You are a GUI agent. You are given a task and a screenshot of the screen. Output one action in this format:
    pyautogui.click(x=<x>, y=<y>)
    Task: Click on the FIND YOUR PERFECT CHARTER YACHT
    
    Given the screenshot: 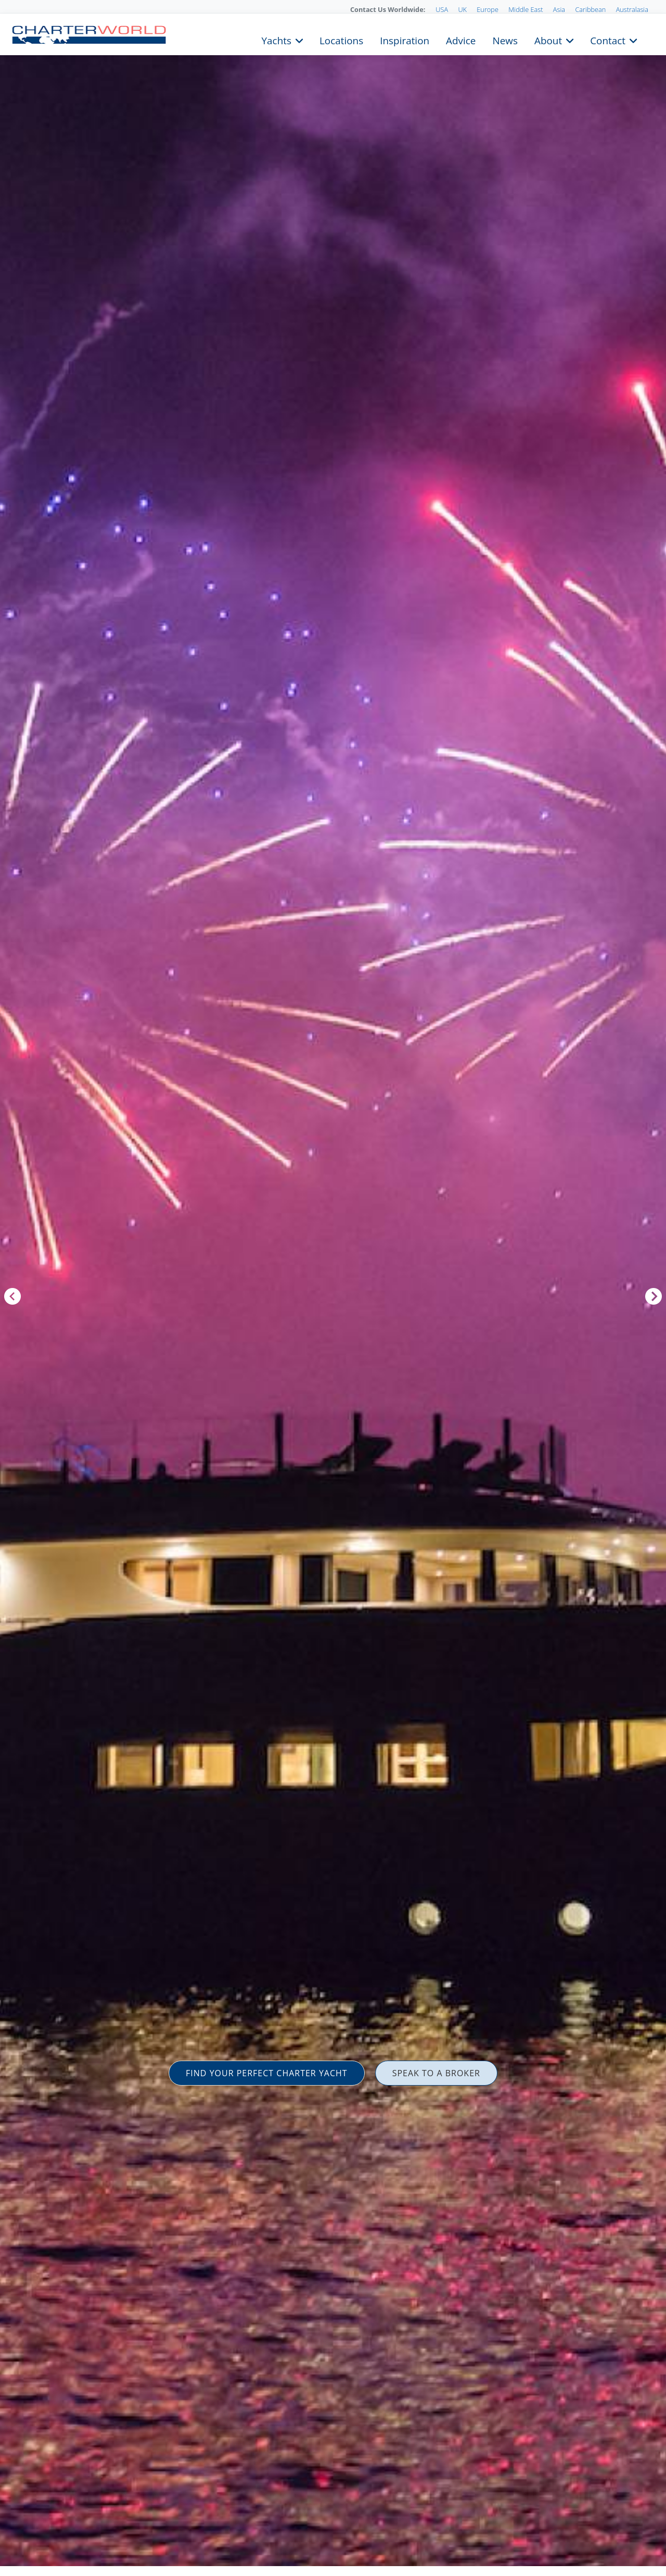 What is the action you would take?
    pyautogui.click(x=267, y=2073)
    